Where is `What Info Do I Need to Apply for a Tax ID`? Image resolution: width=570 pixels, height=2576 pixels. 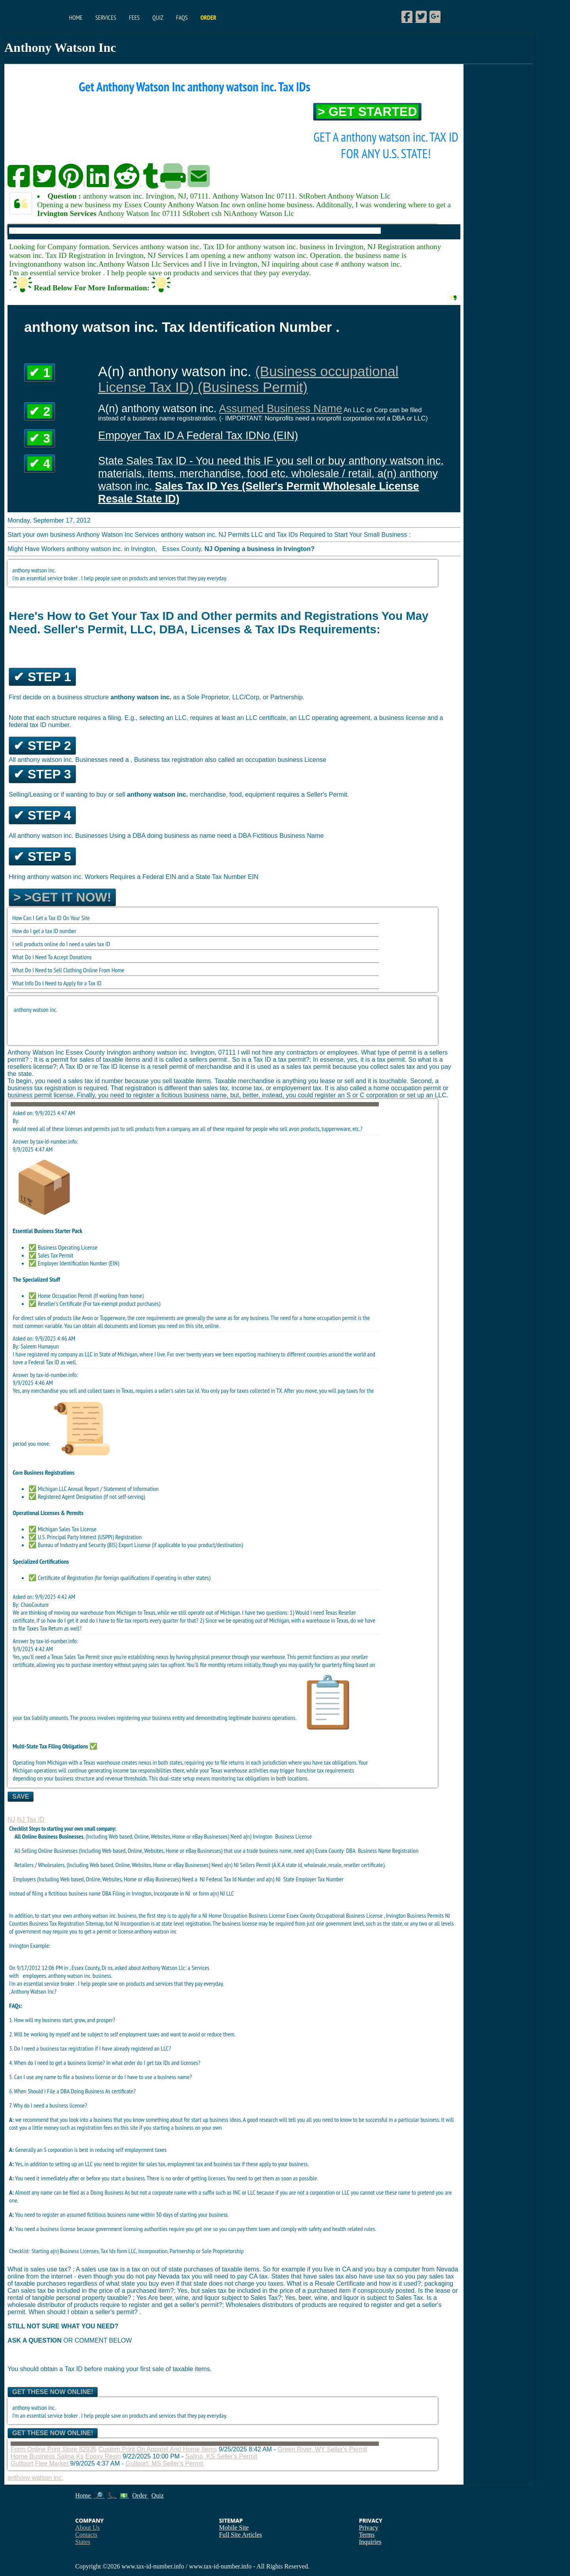
What Info Do I Need to Apply for a Tax ID is located at coordinates (56, 983).